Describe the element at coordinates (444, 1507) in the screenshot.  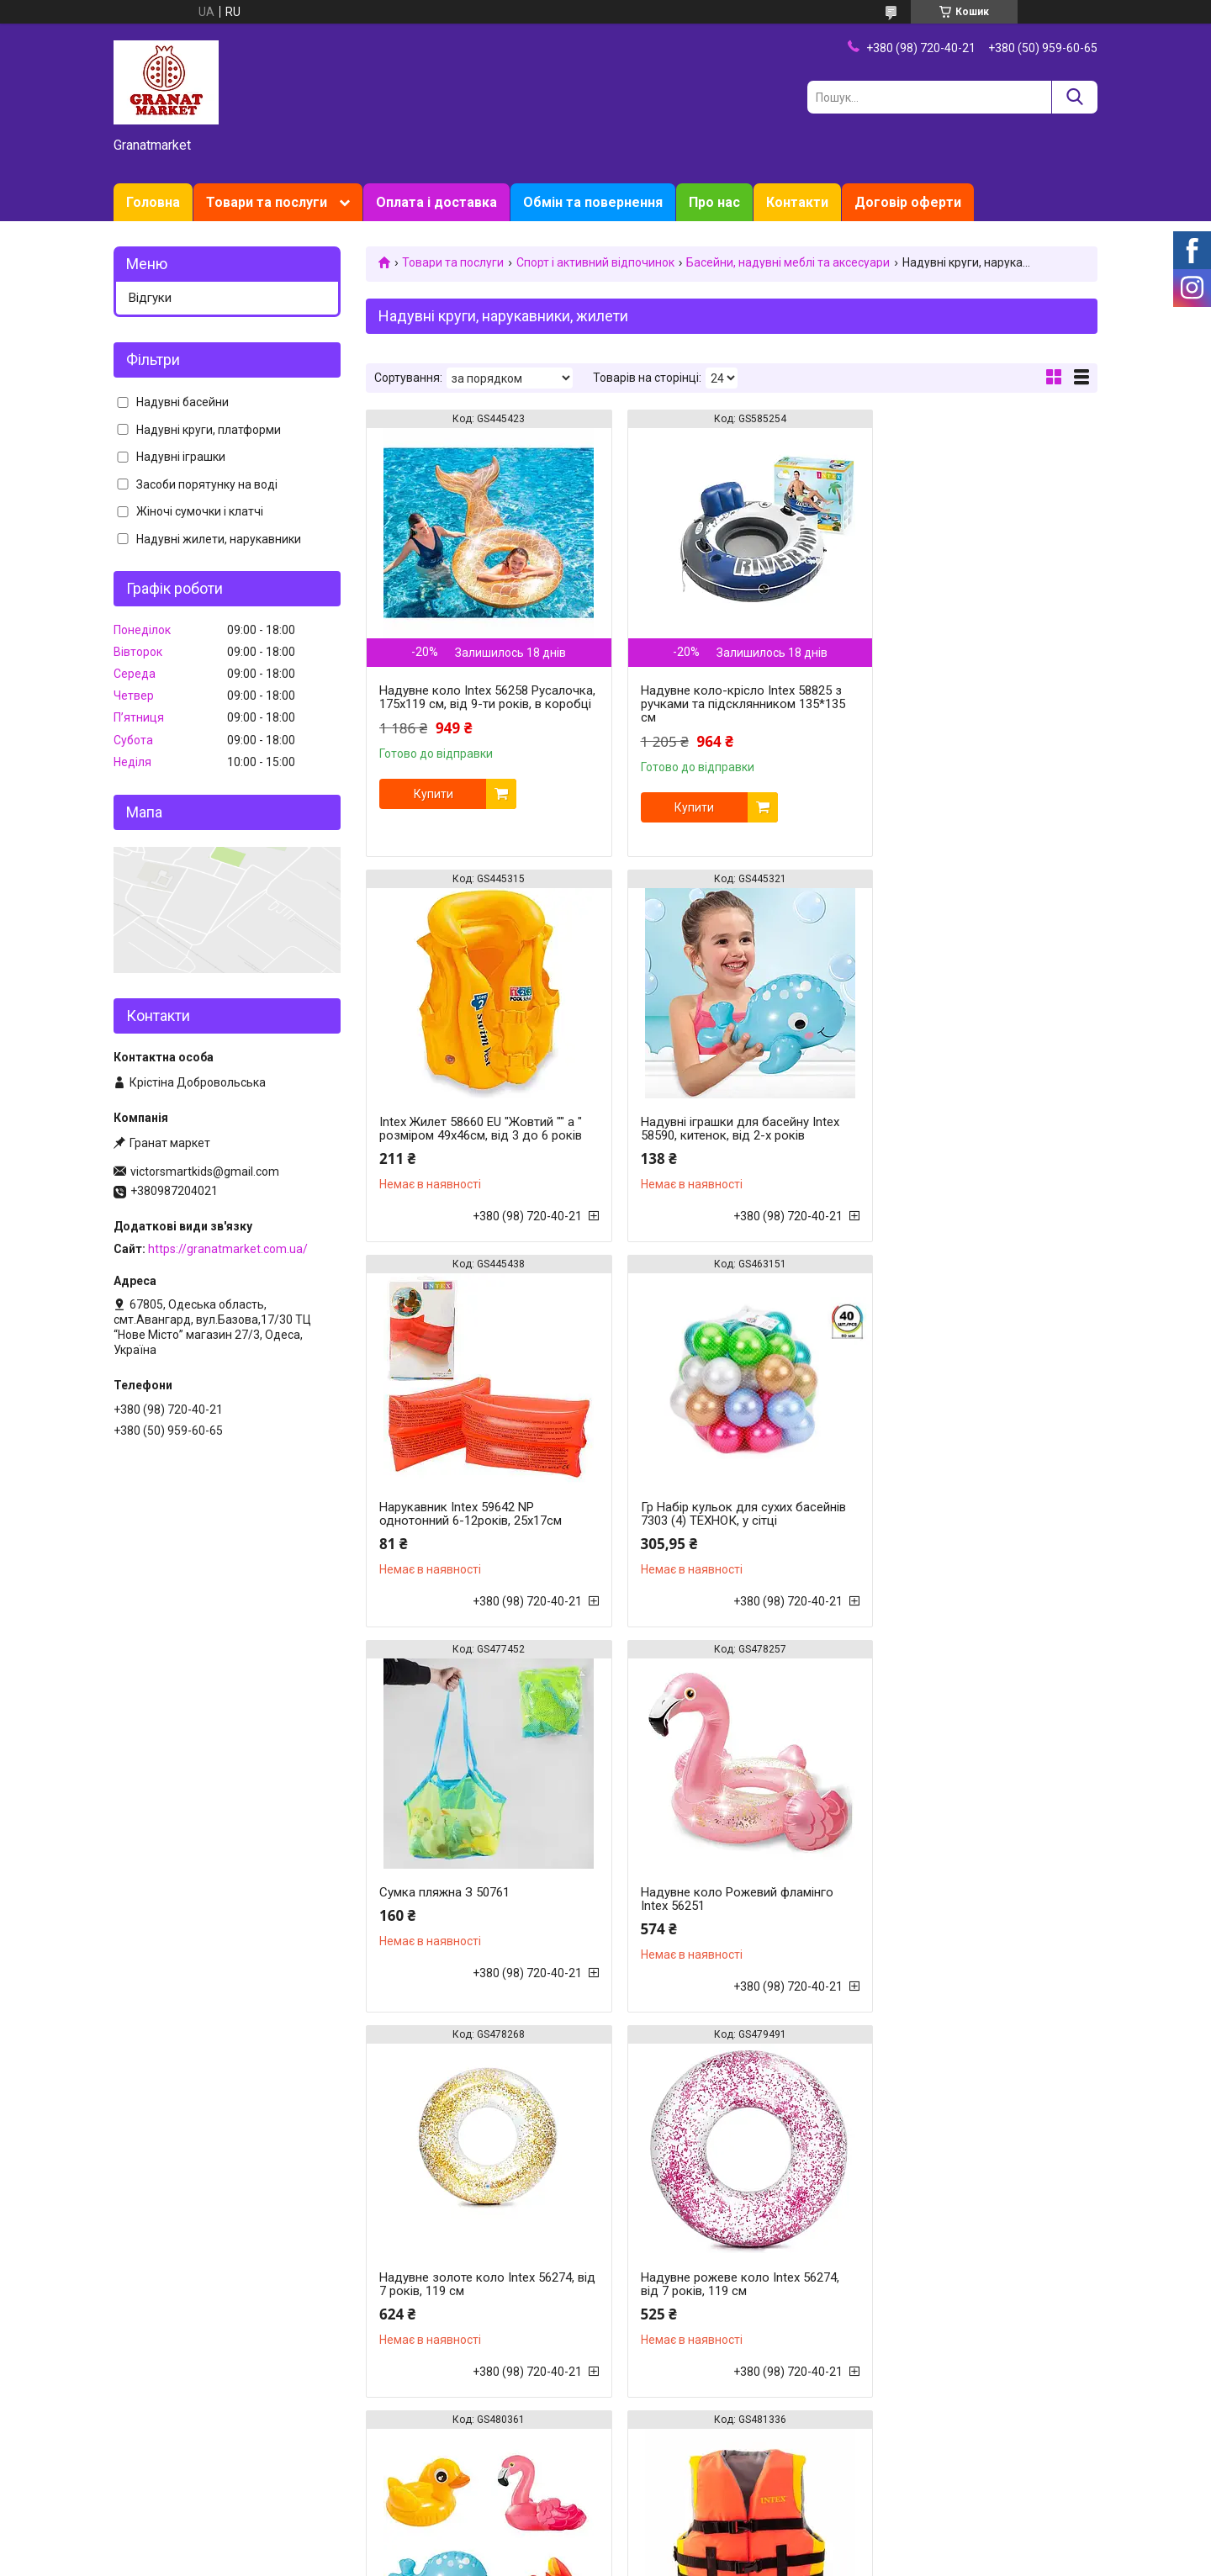
I see `Сумка пляжна З 50761` at that location.